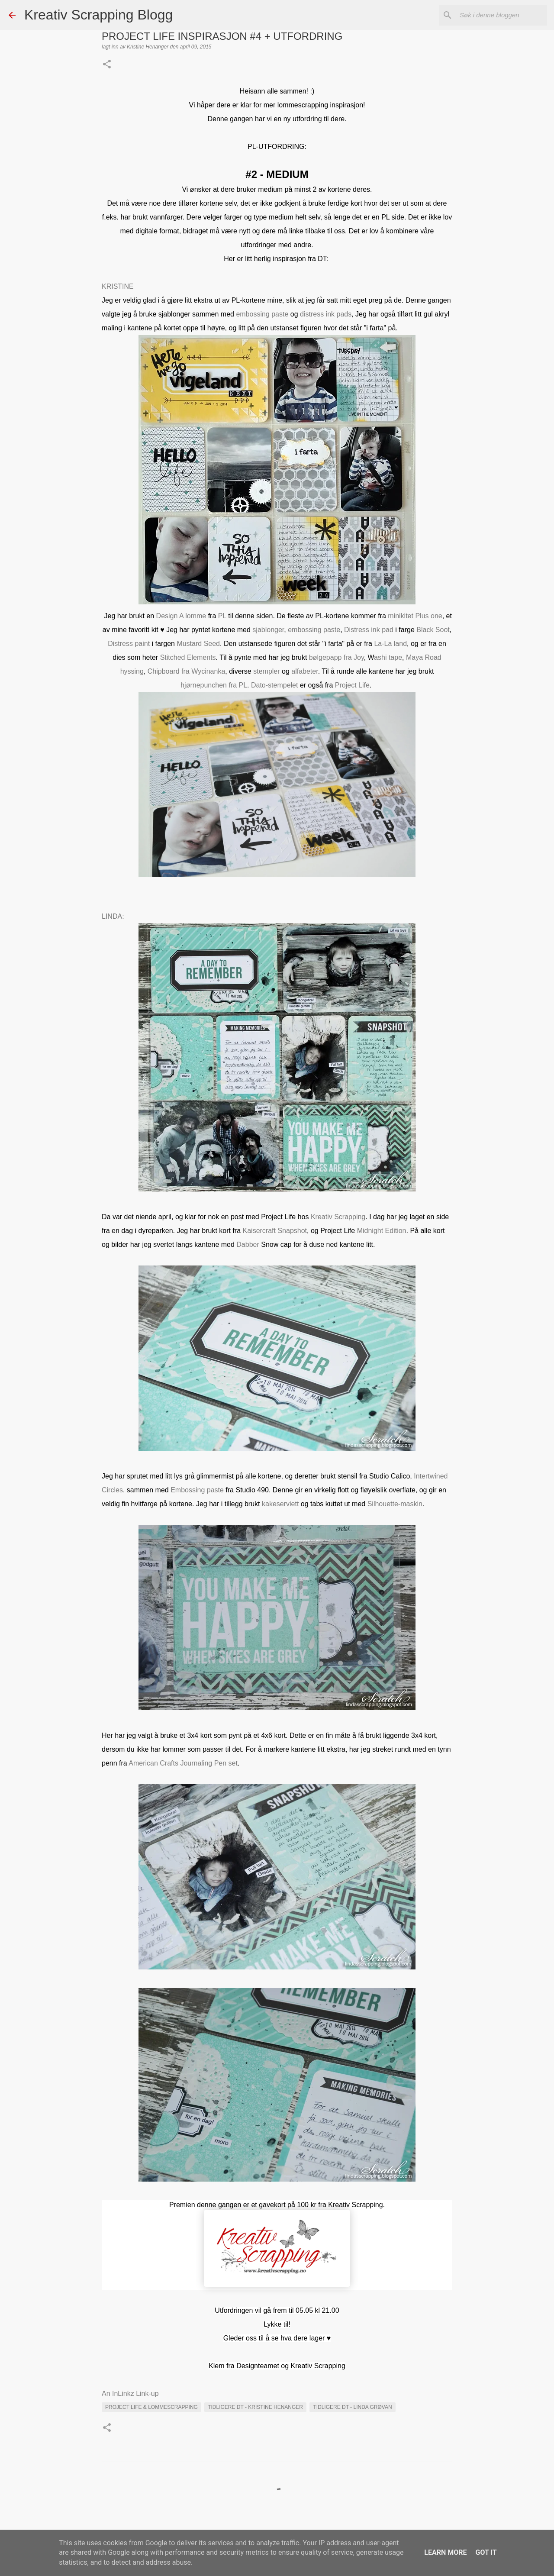 This screenshot has height=2576, width=554. I want to click on Learn More, so click(445, 2552).